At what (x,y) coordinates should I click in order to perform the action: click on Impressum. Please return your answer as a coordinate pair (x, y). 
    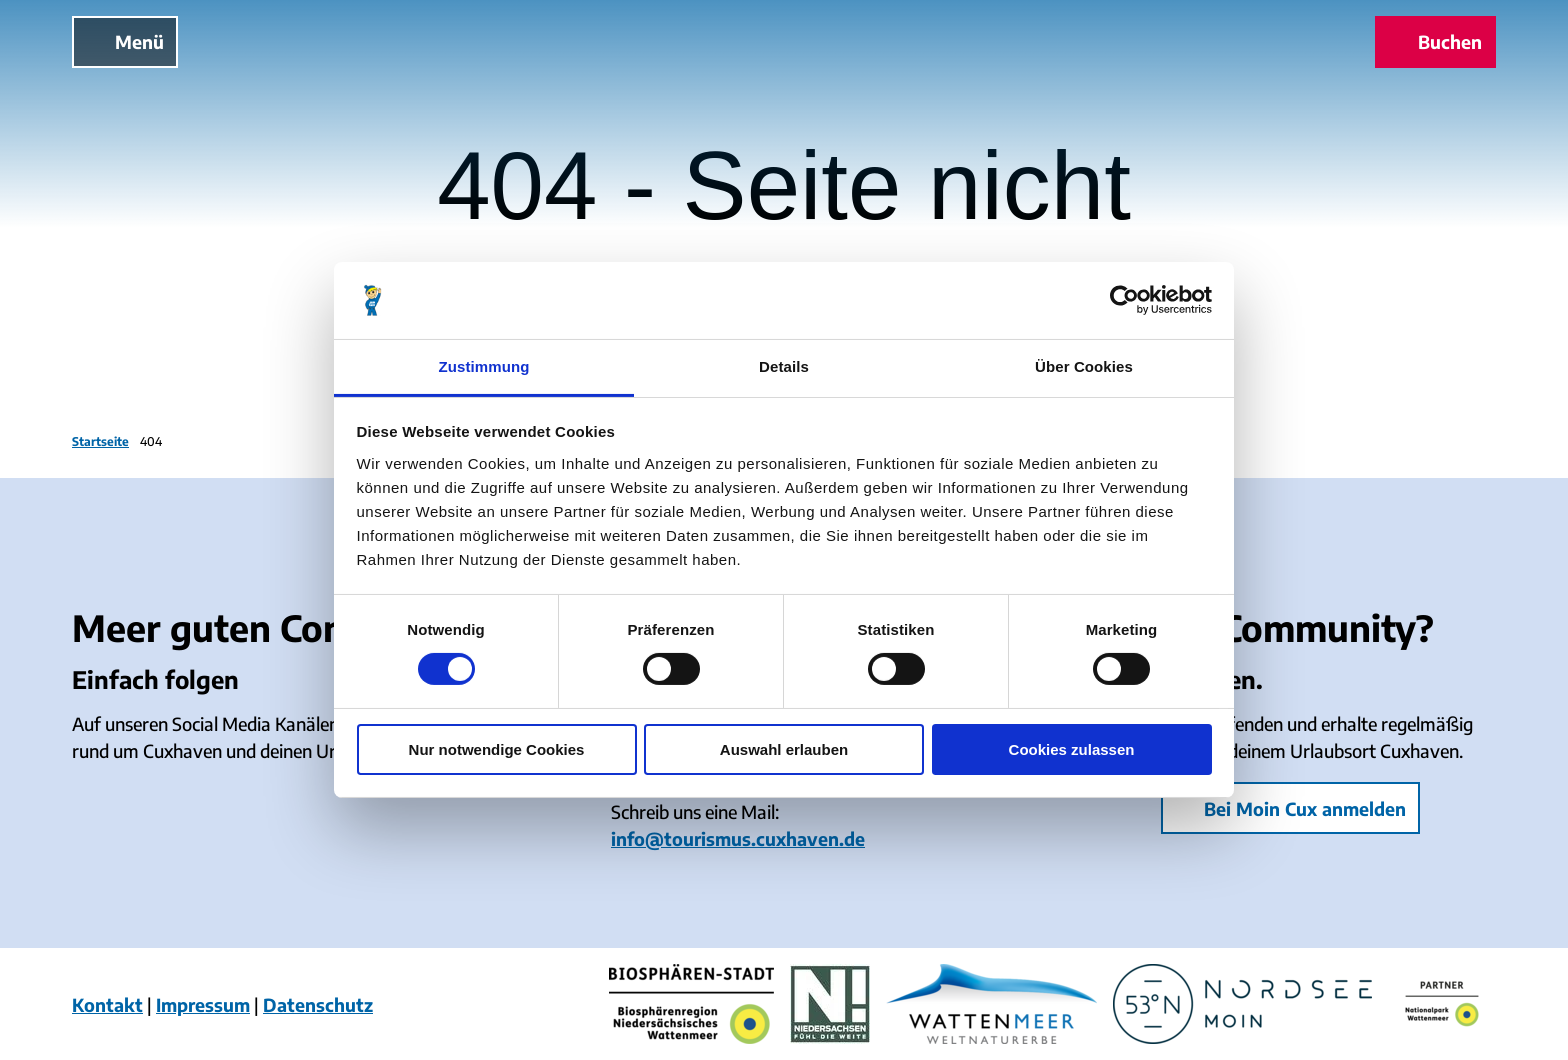
    Looking at the image, I should click on (203, 1004).